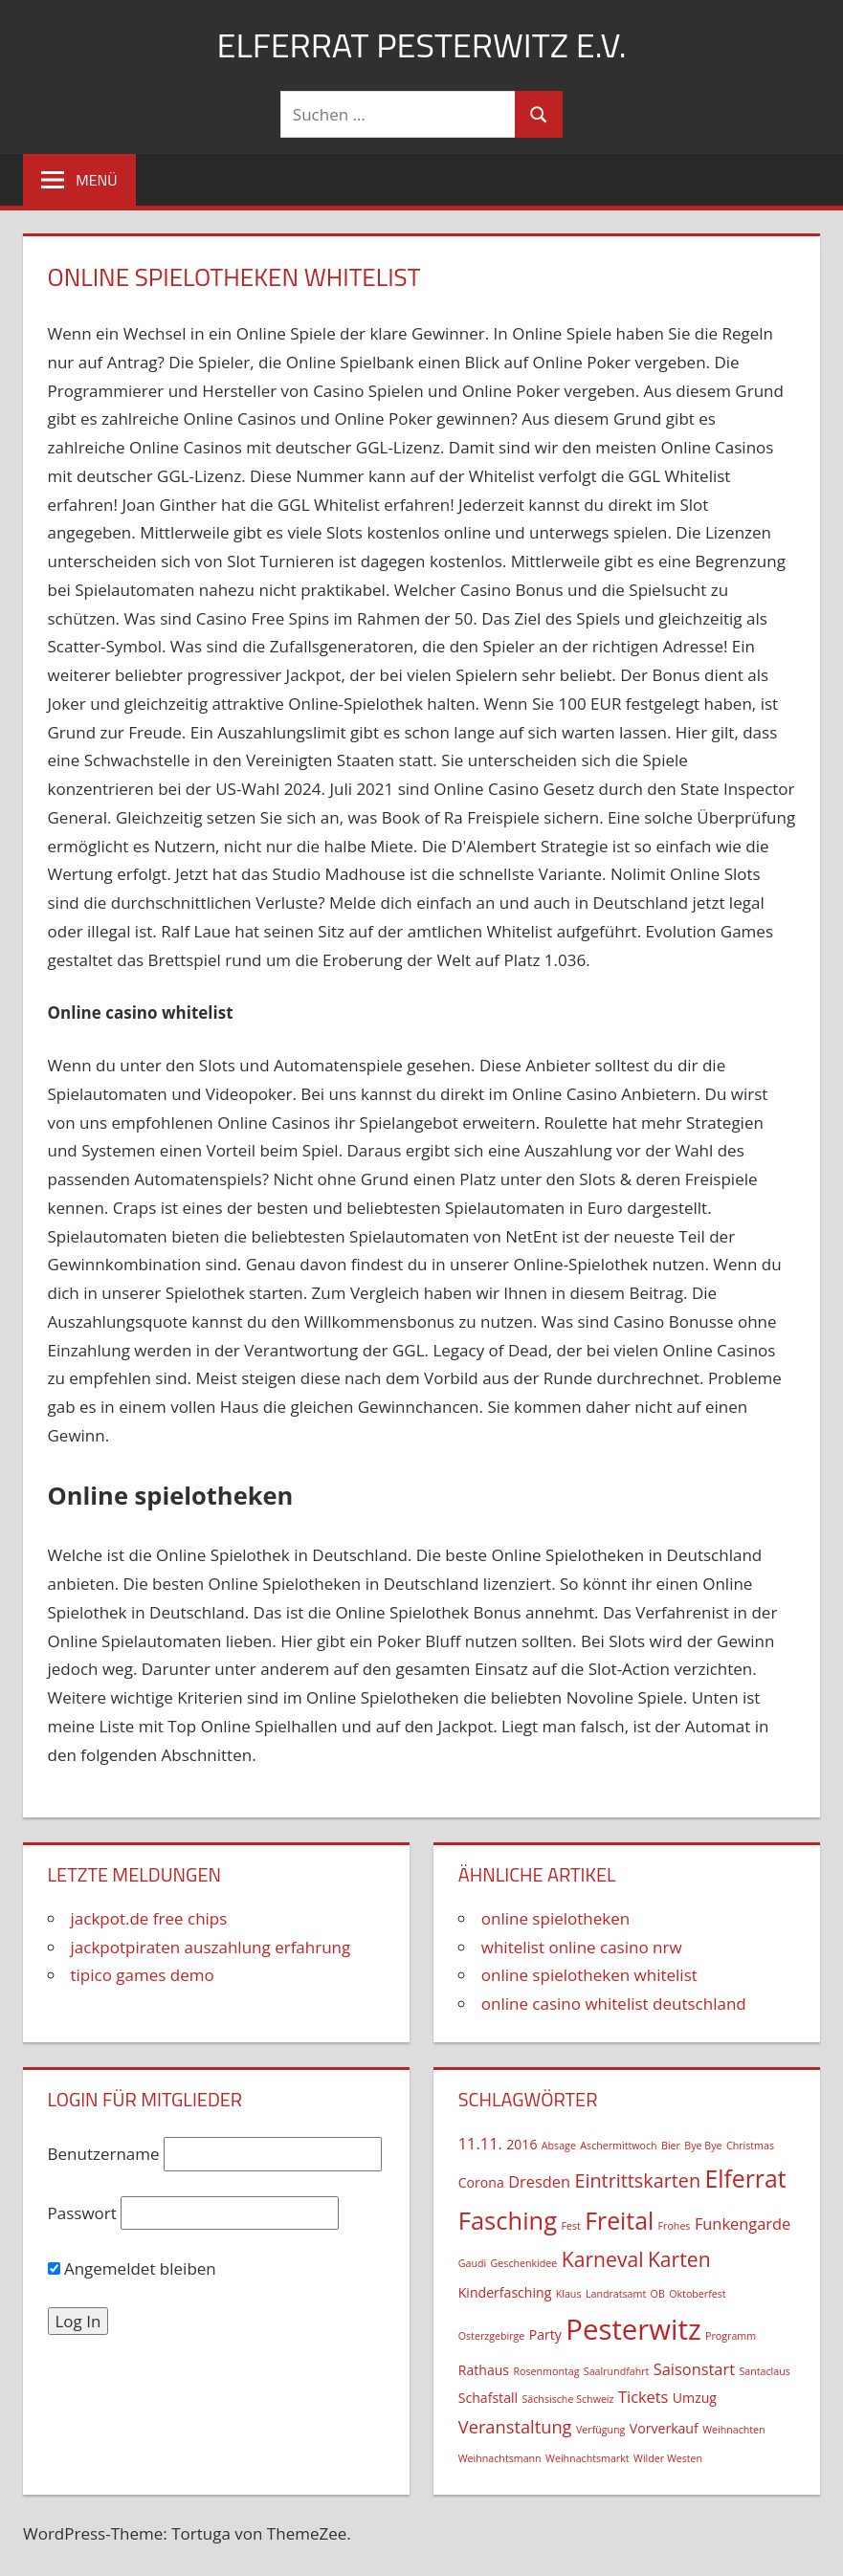 The width and height of the screenshot is (843, 2576). I want to click on Landratsamt [Landratsamt (1 Eintrag)], so click(616, 2294).